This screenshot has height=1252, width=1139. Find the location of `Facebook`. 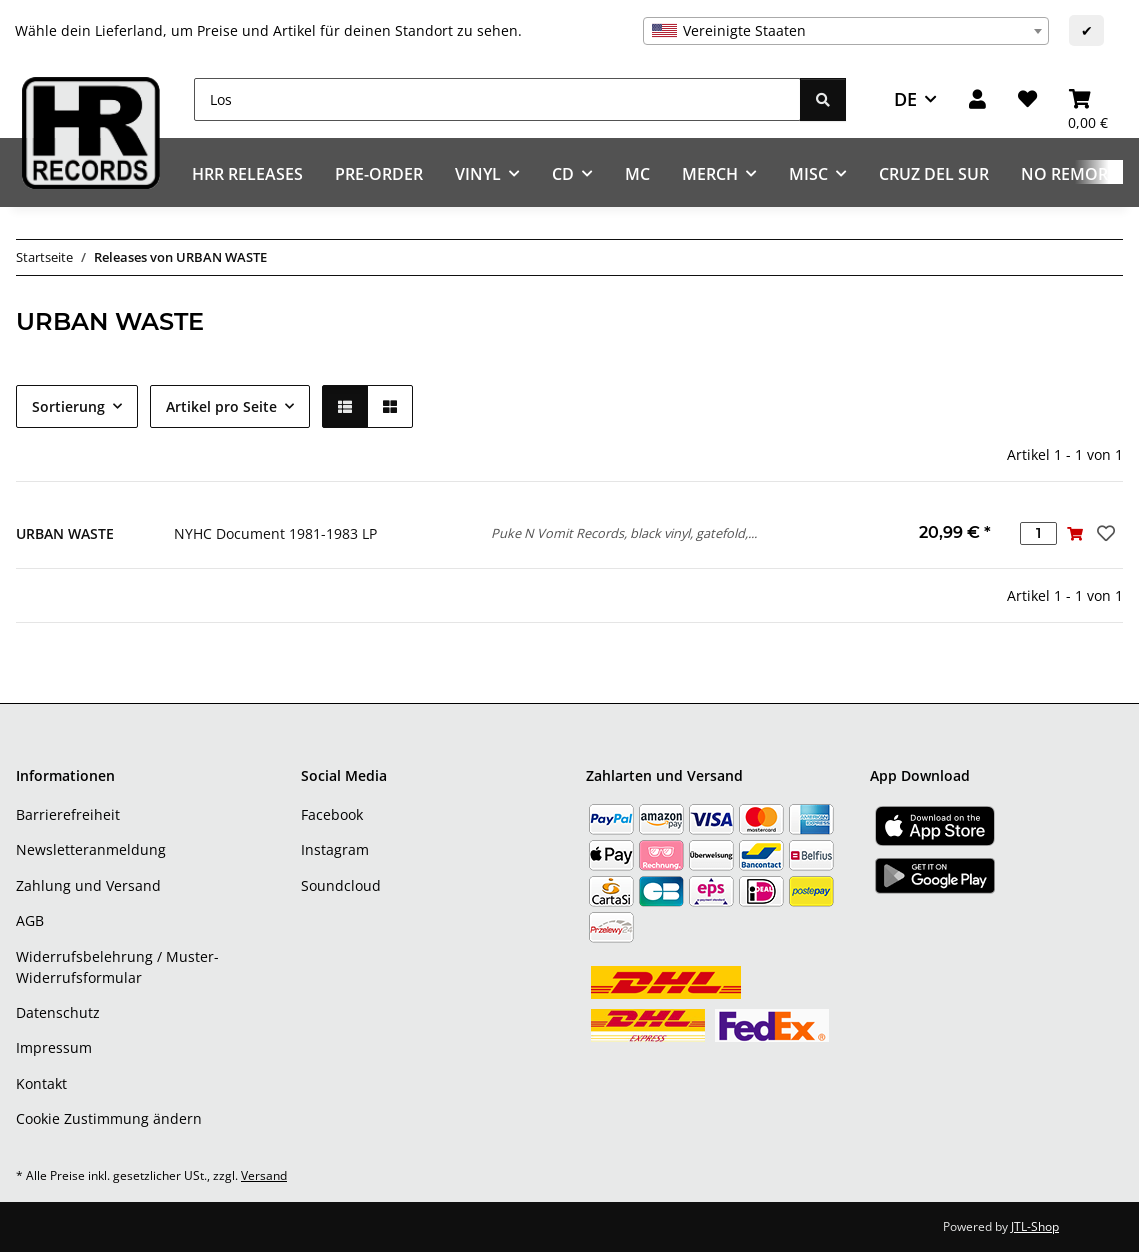

Facebook is located at coordinates (332, 814).